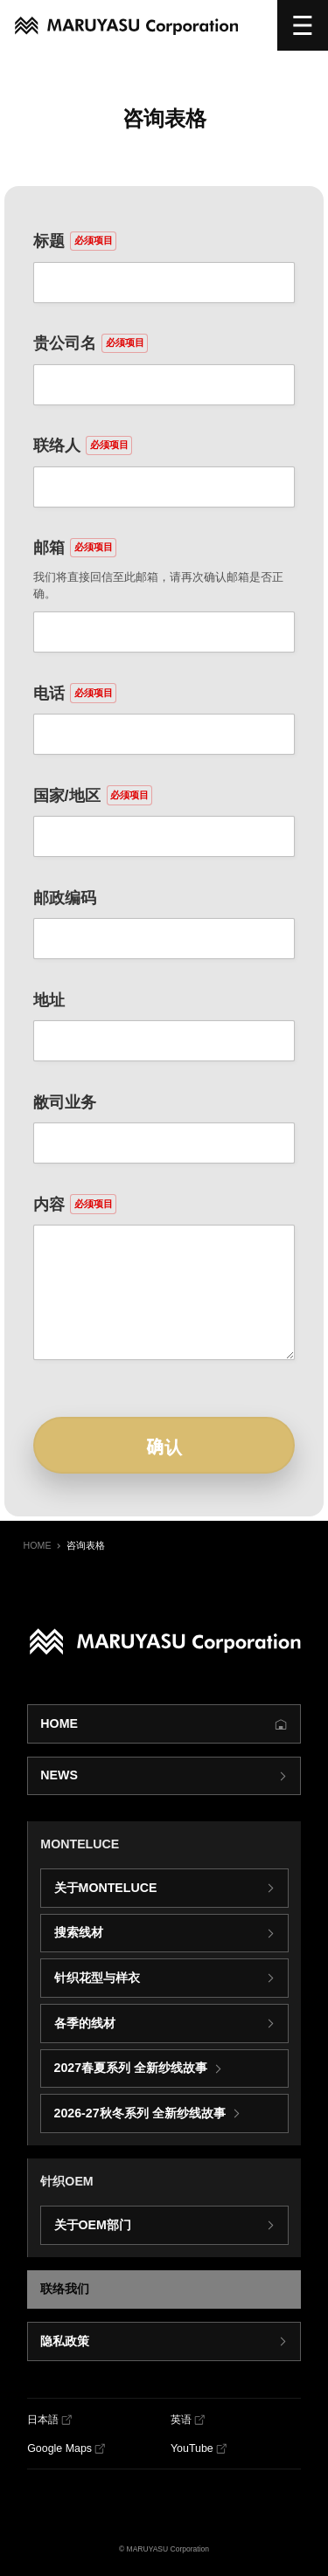 The width and height of the screenshot is (328, 2576). What do you see at coordinates (140, 2113) in the screenshot?
I see `2026-27秋冬系列 全新纱线故事` at bounding box center [140, 2113].